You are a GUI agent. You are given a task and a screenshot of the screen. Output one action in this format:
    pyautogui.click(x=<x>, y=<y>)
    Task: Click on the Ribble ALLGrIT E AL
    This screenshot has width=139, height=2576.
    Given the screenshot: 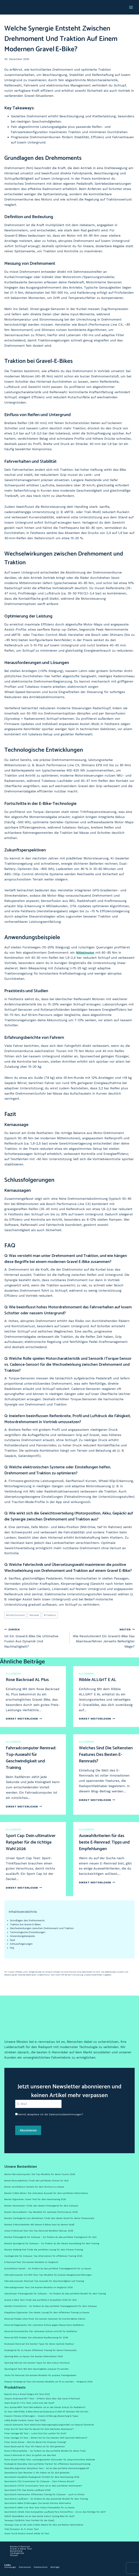 What is the action you would take?
    pyautogui.click(x=97, y=1679)
    